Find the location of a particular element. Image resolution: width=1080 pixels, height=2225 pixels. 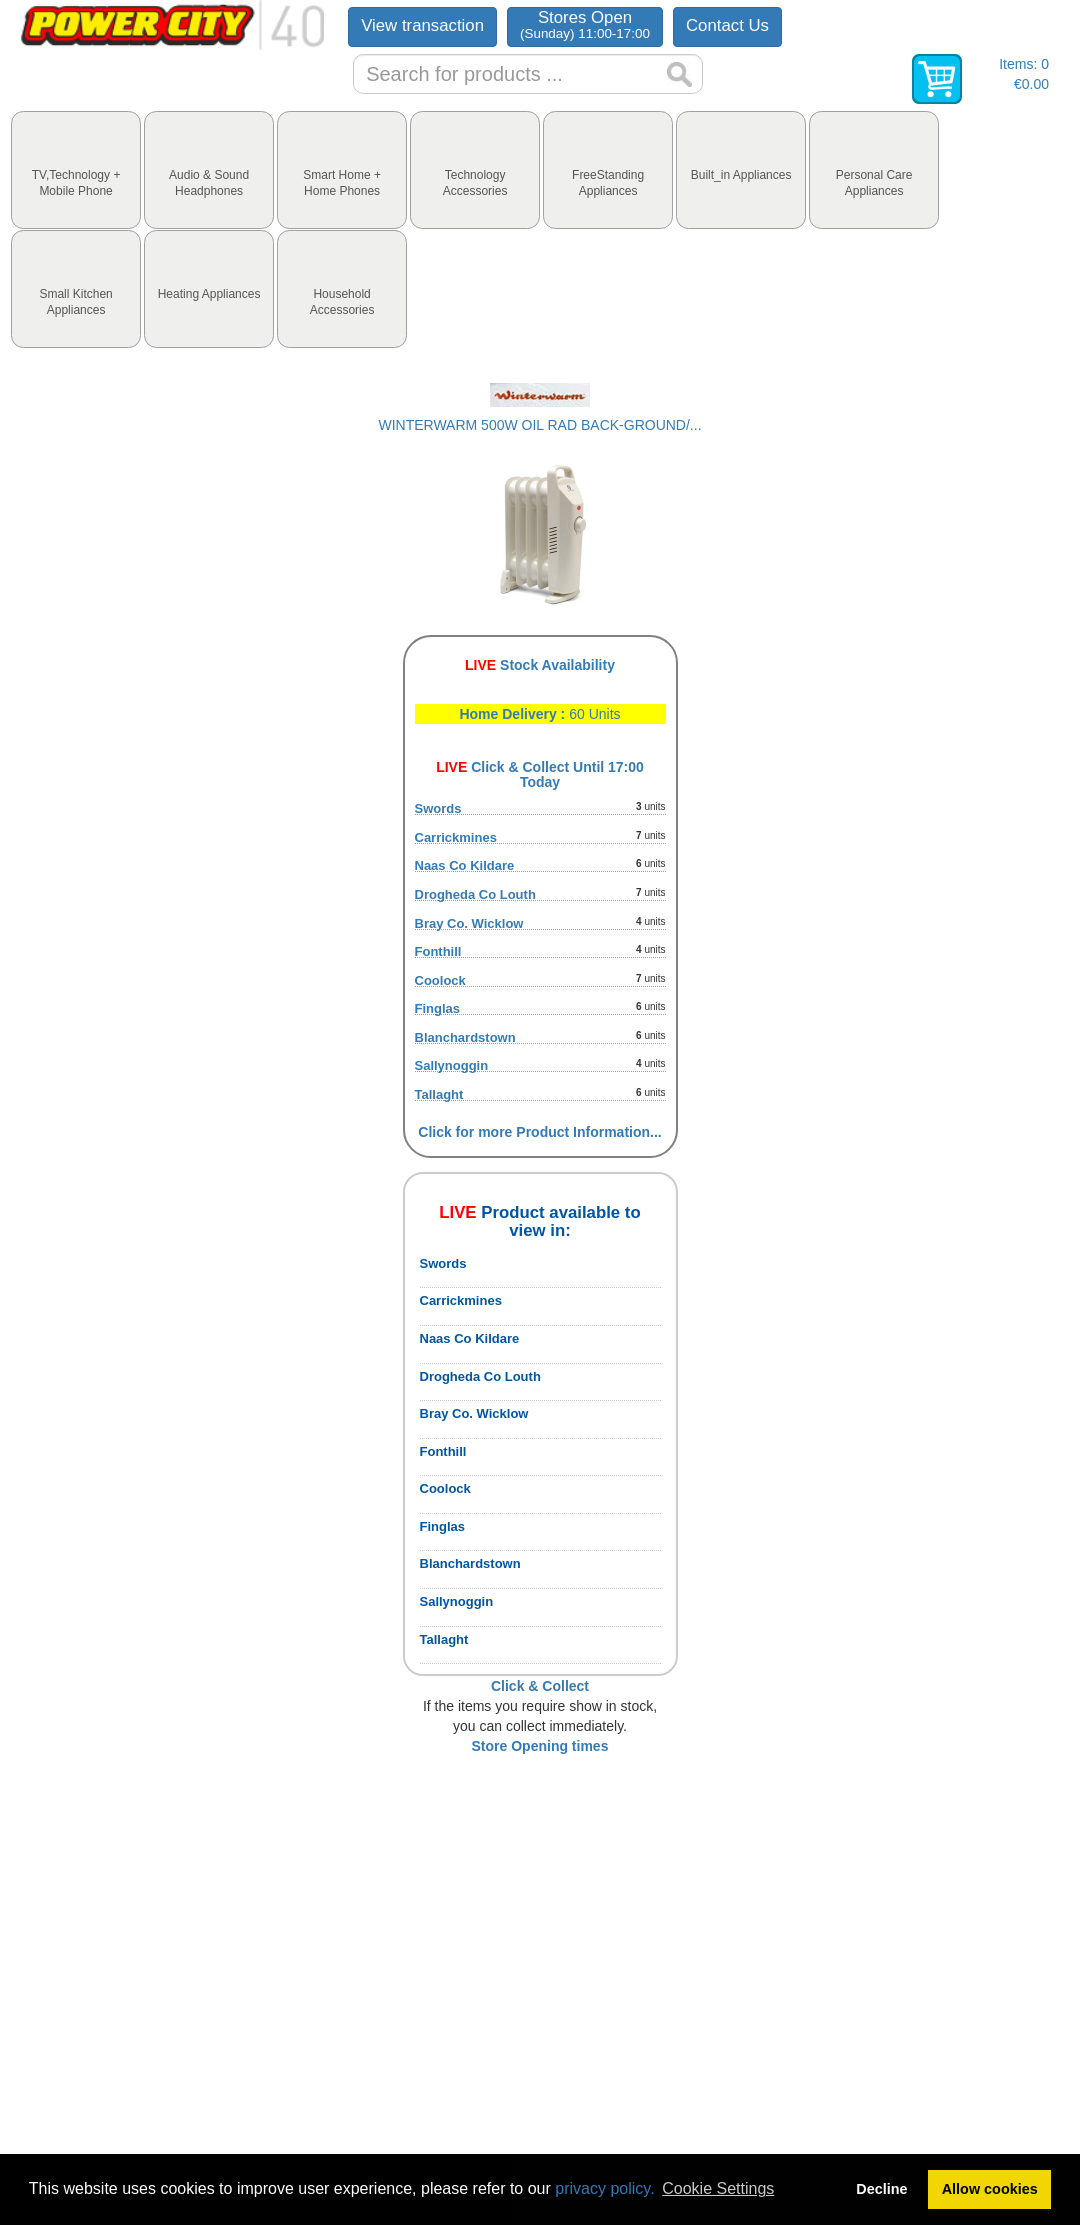

Carrickmines is located at coordinates (456, 837).